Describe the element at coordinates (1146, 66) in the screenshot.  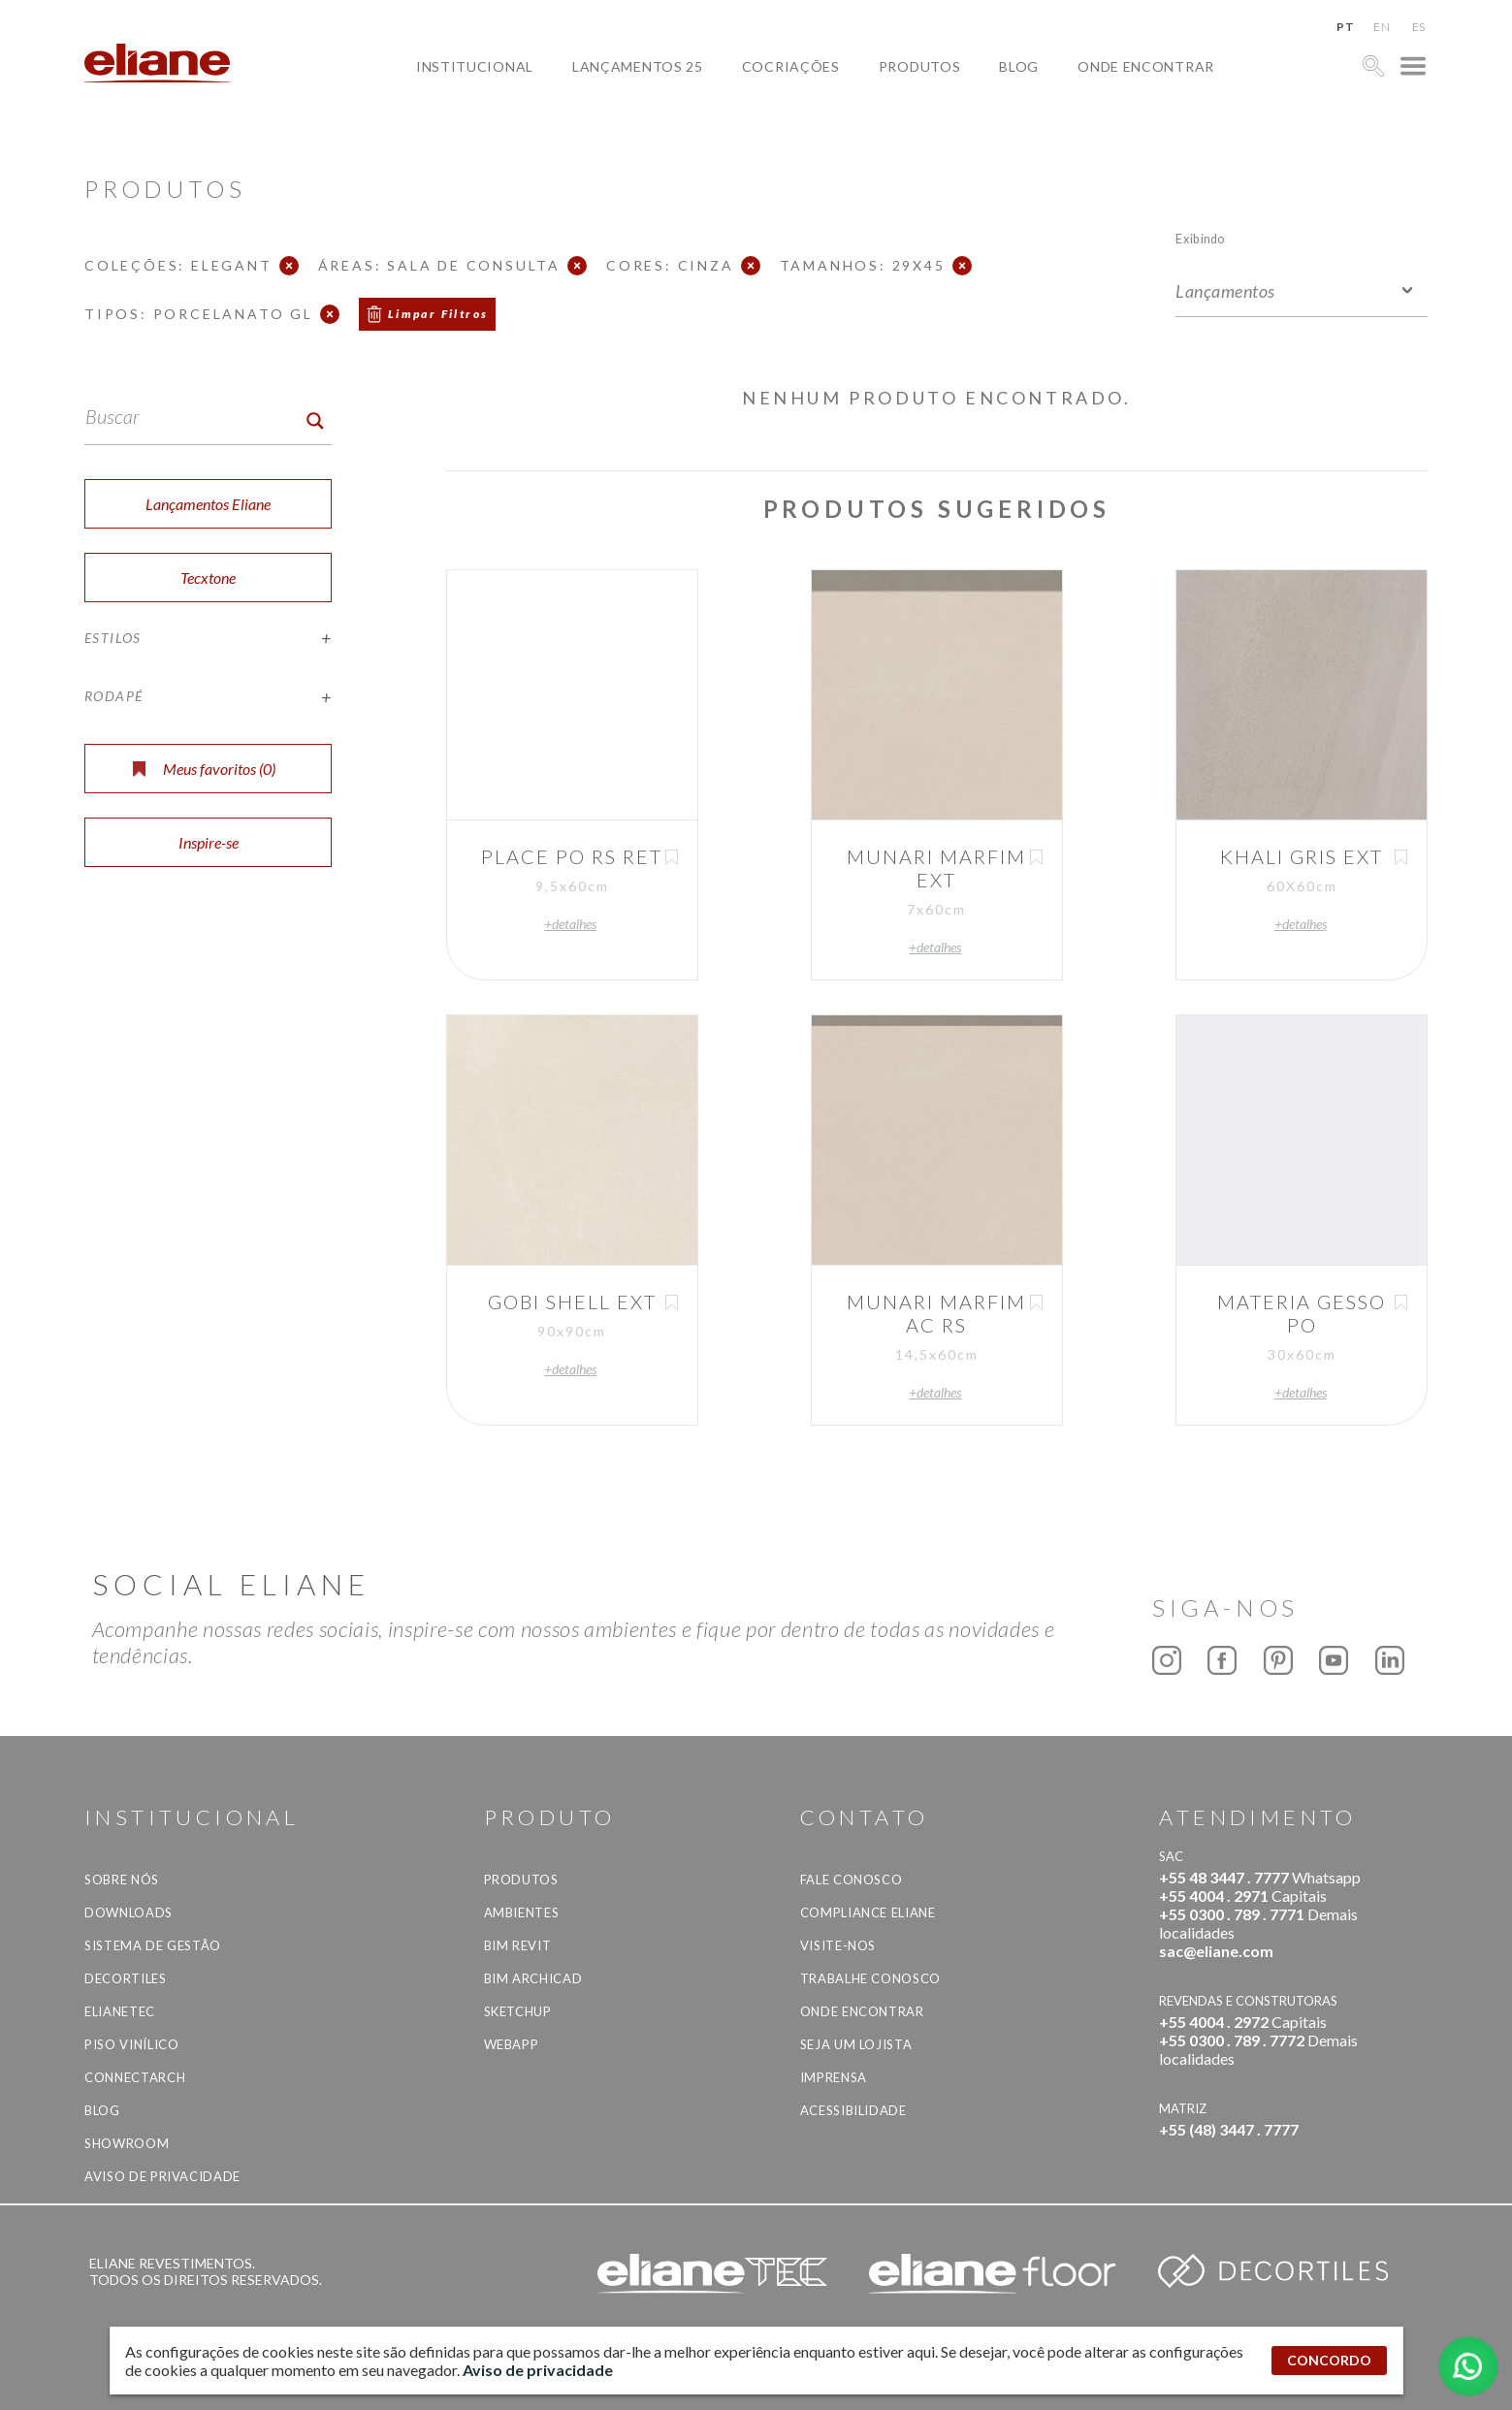
I see `Onde Encontrar` at that location.